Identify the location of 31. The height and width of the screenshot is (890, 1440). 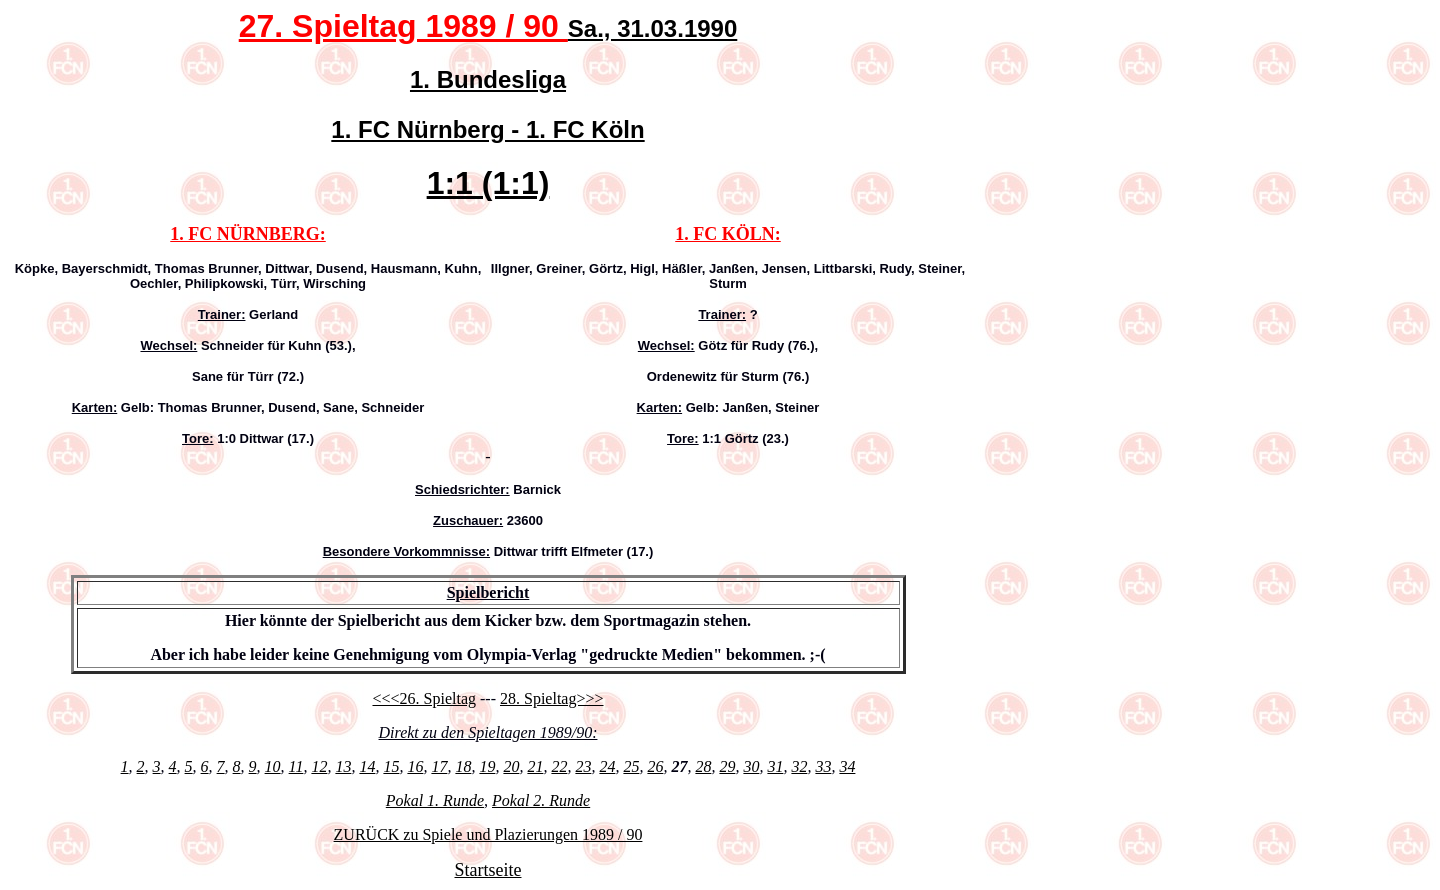
(775, 766).